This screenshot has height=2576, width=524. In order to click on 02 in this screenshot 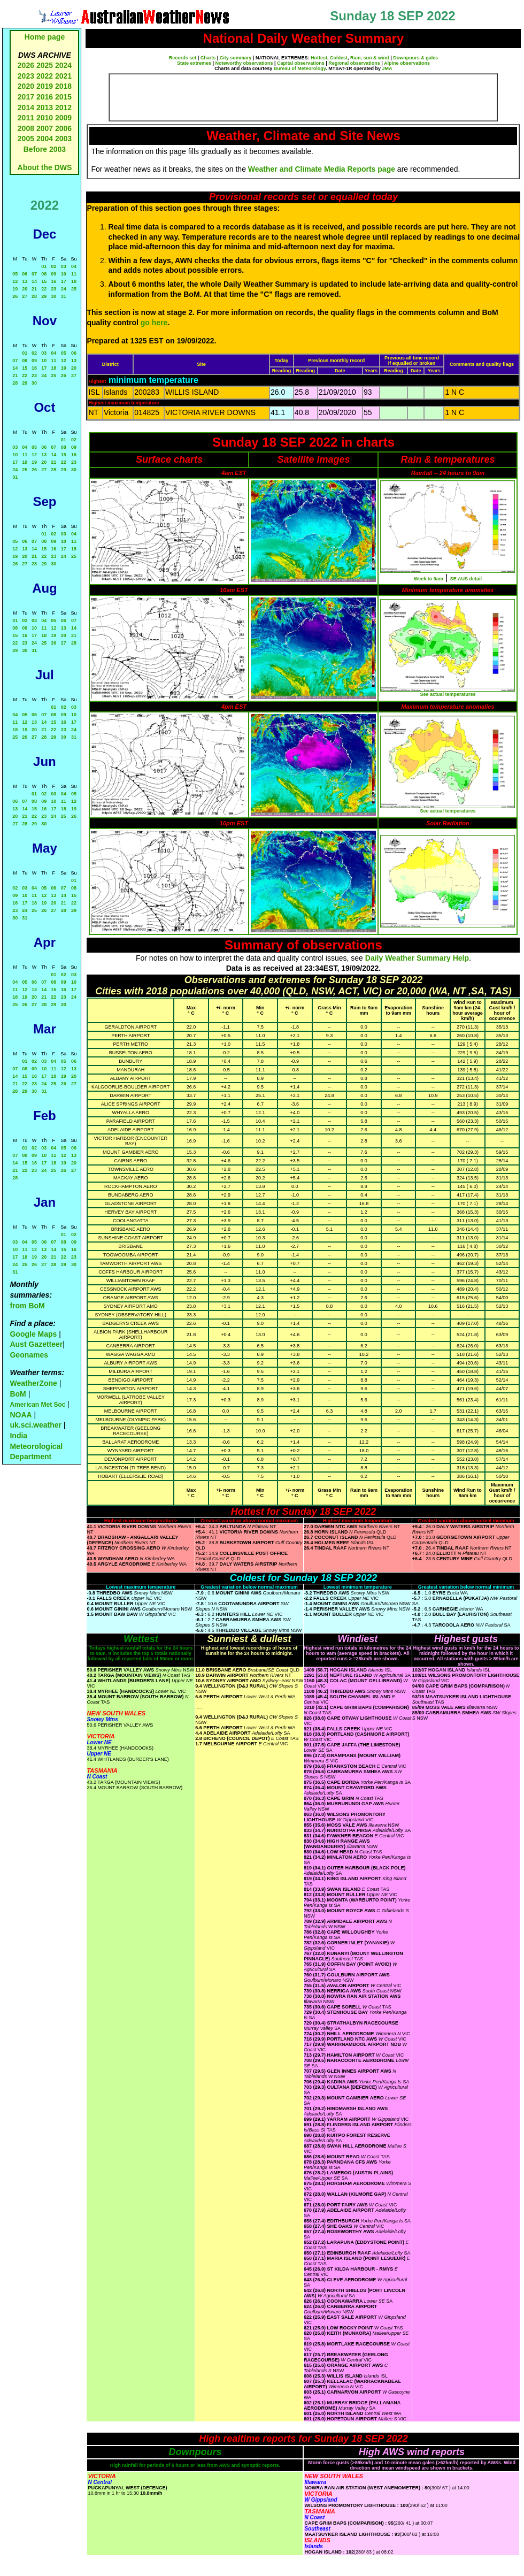, I will do `click(53, 266)`.